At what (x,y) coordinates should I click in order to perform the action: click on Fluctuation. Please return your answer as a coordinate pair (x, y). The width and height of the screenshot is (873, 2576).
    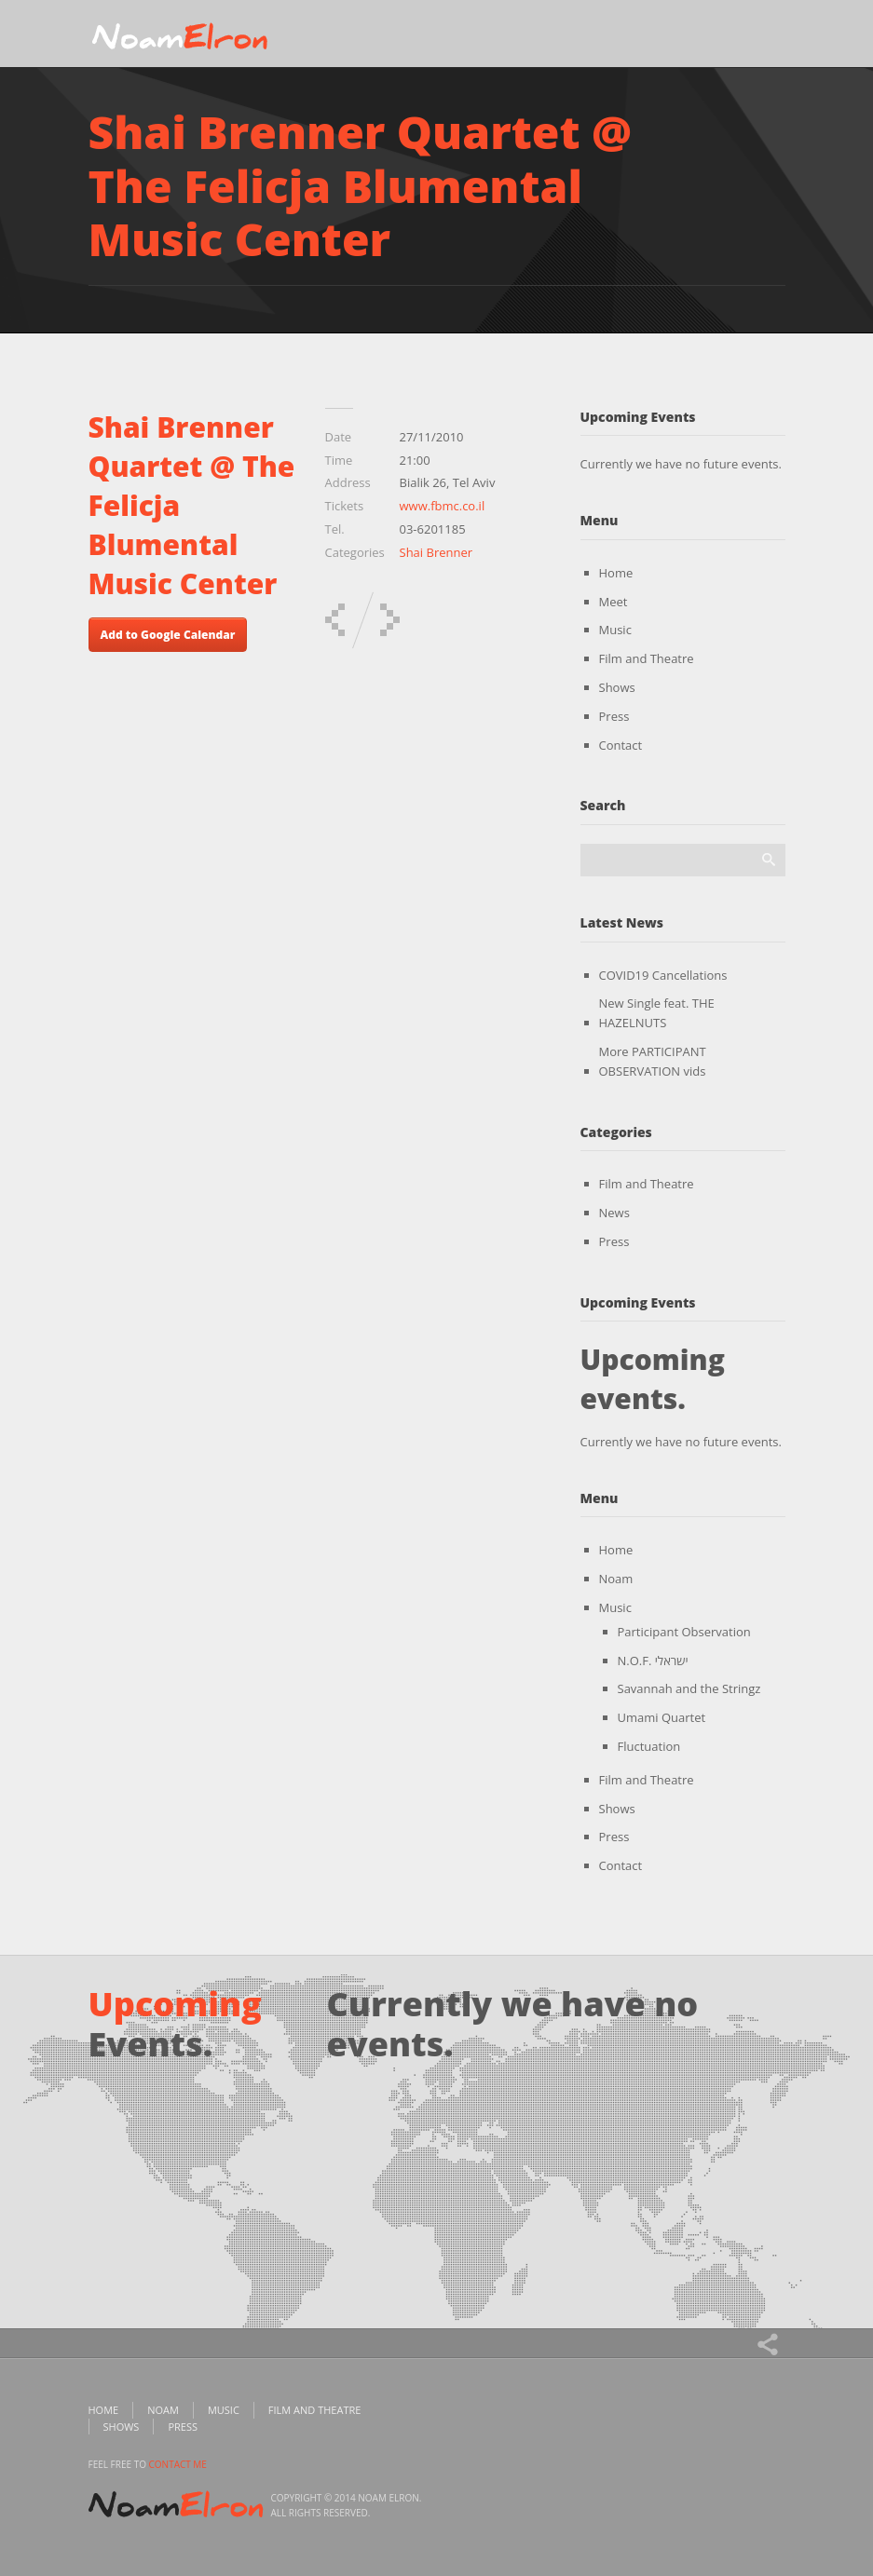
    Looking at the image, I should click on (649, 1746).